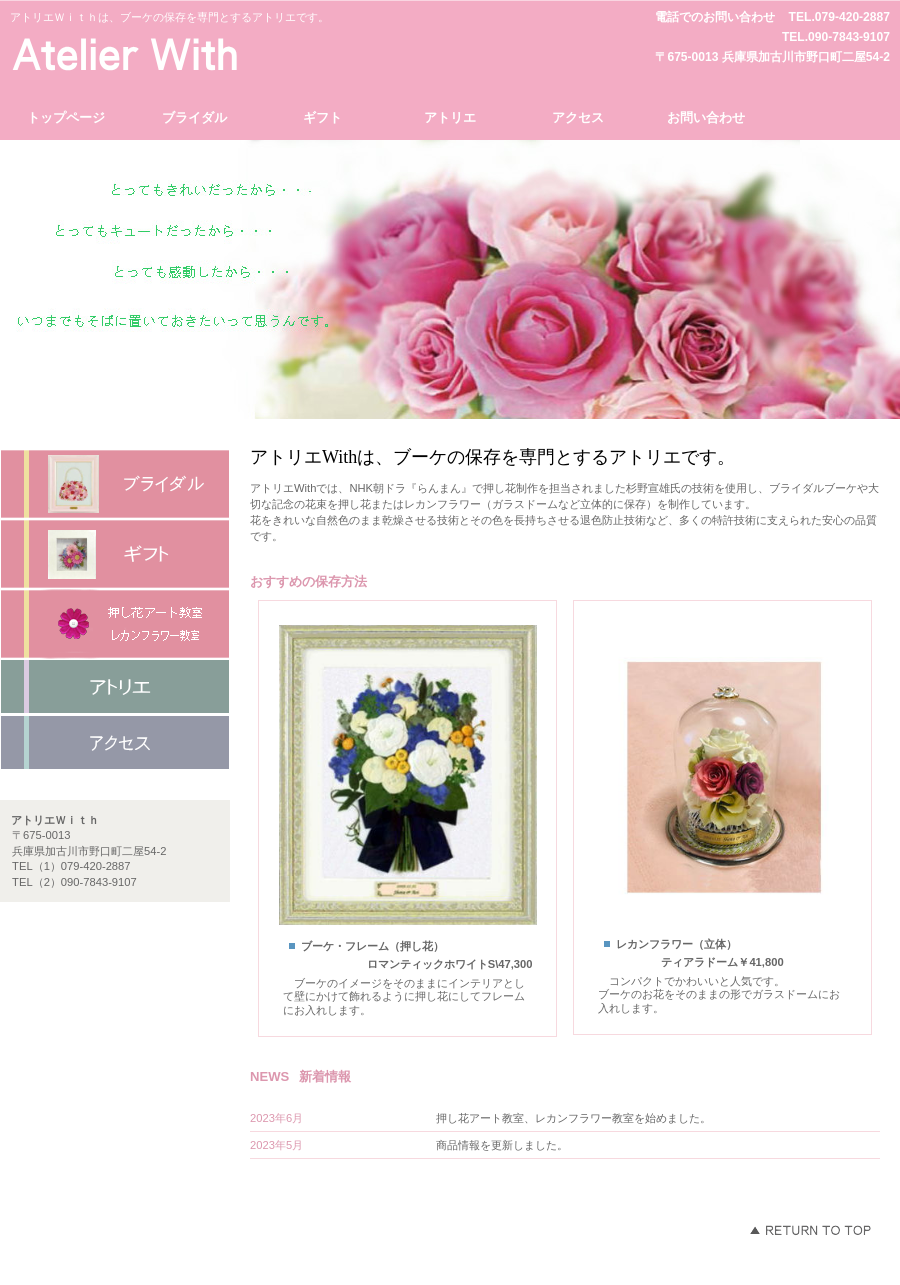 This screenshot has width=900, height=1285. I want to click on 商品カテゴリ3, so click(115, 624).